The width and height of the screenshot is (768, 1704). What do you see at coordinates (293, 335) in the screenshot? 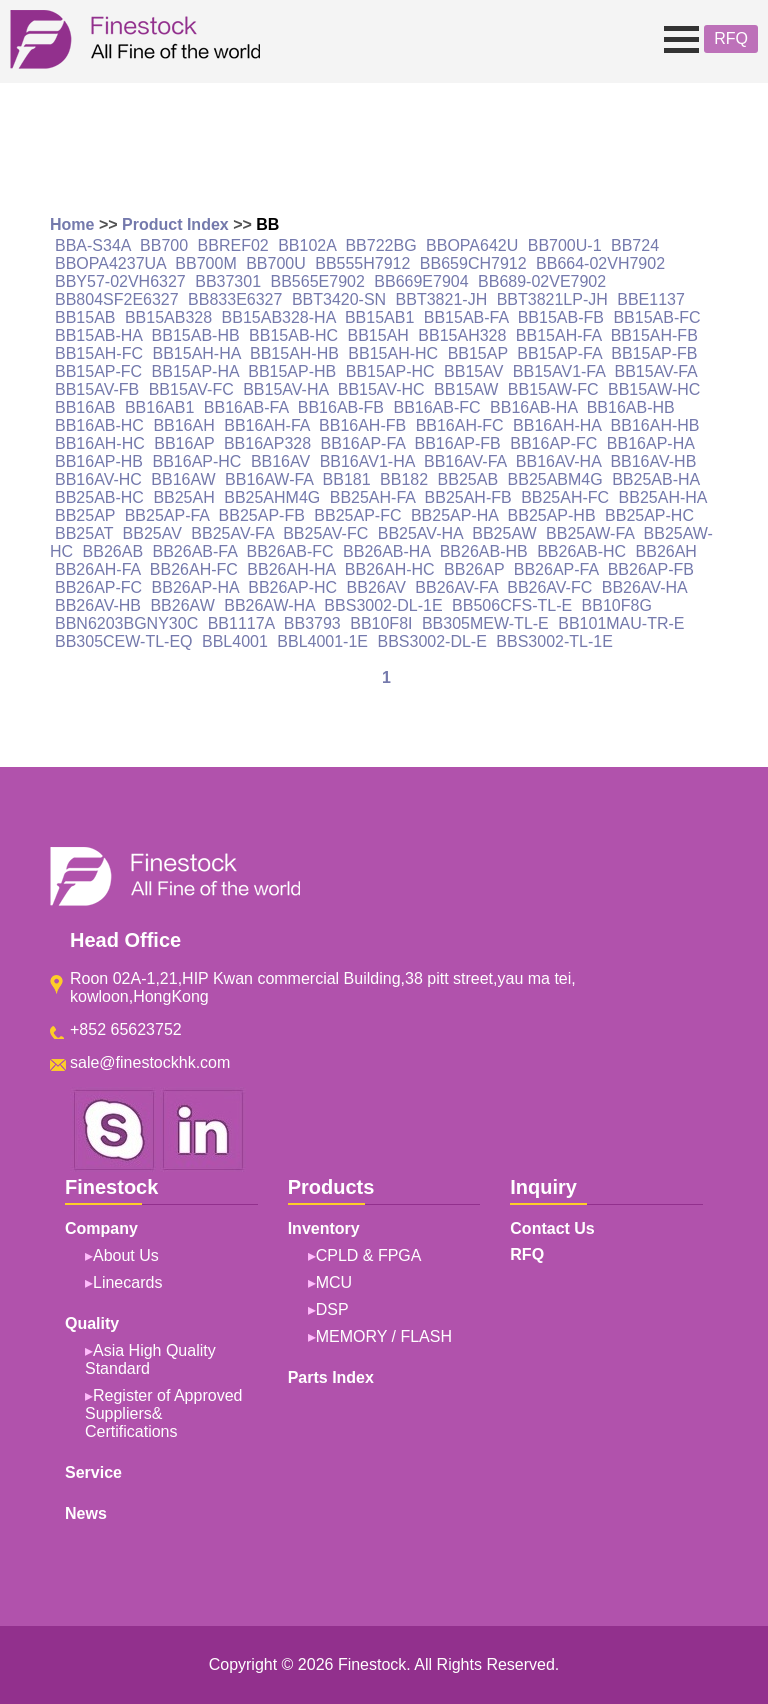
I see `BB15AB-HC` at bounding box center [293, 335].